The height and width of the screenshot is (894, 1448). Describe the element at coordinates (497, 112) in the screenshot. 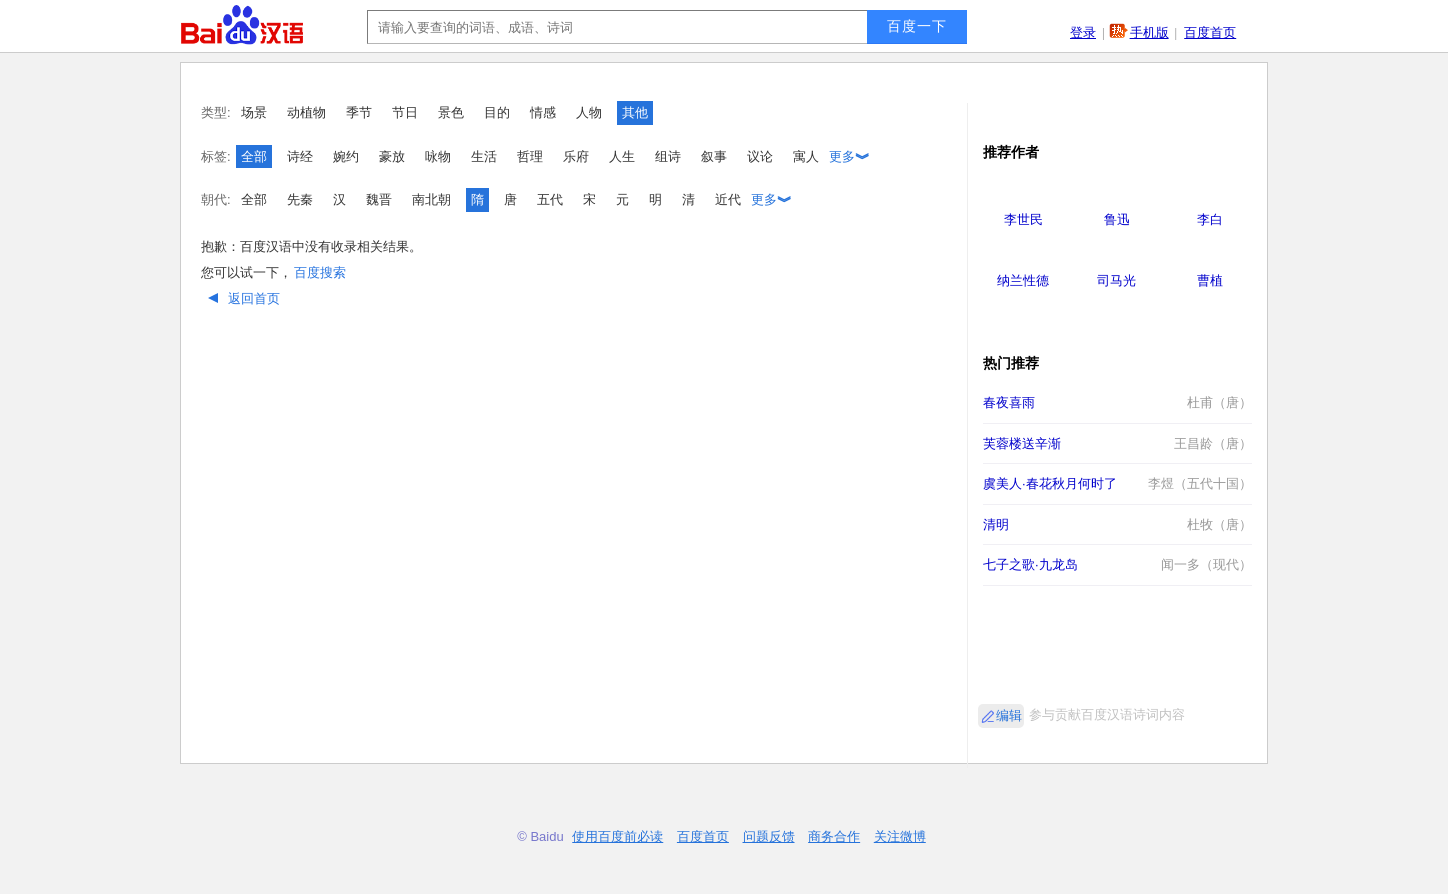

I see `目的` at that location.